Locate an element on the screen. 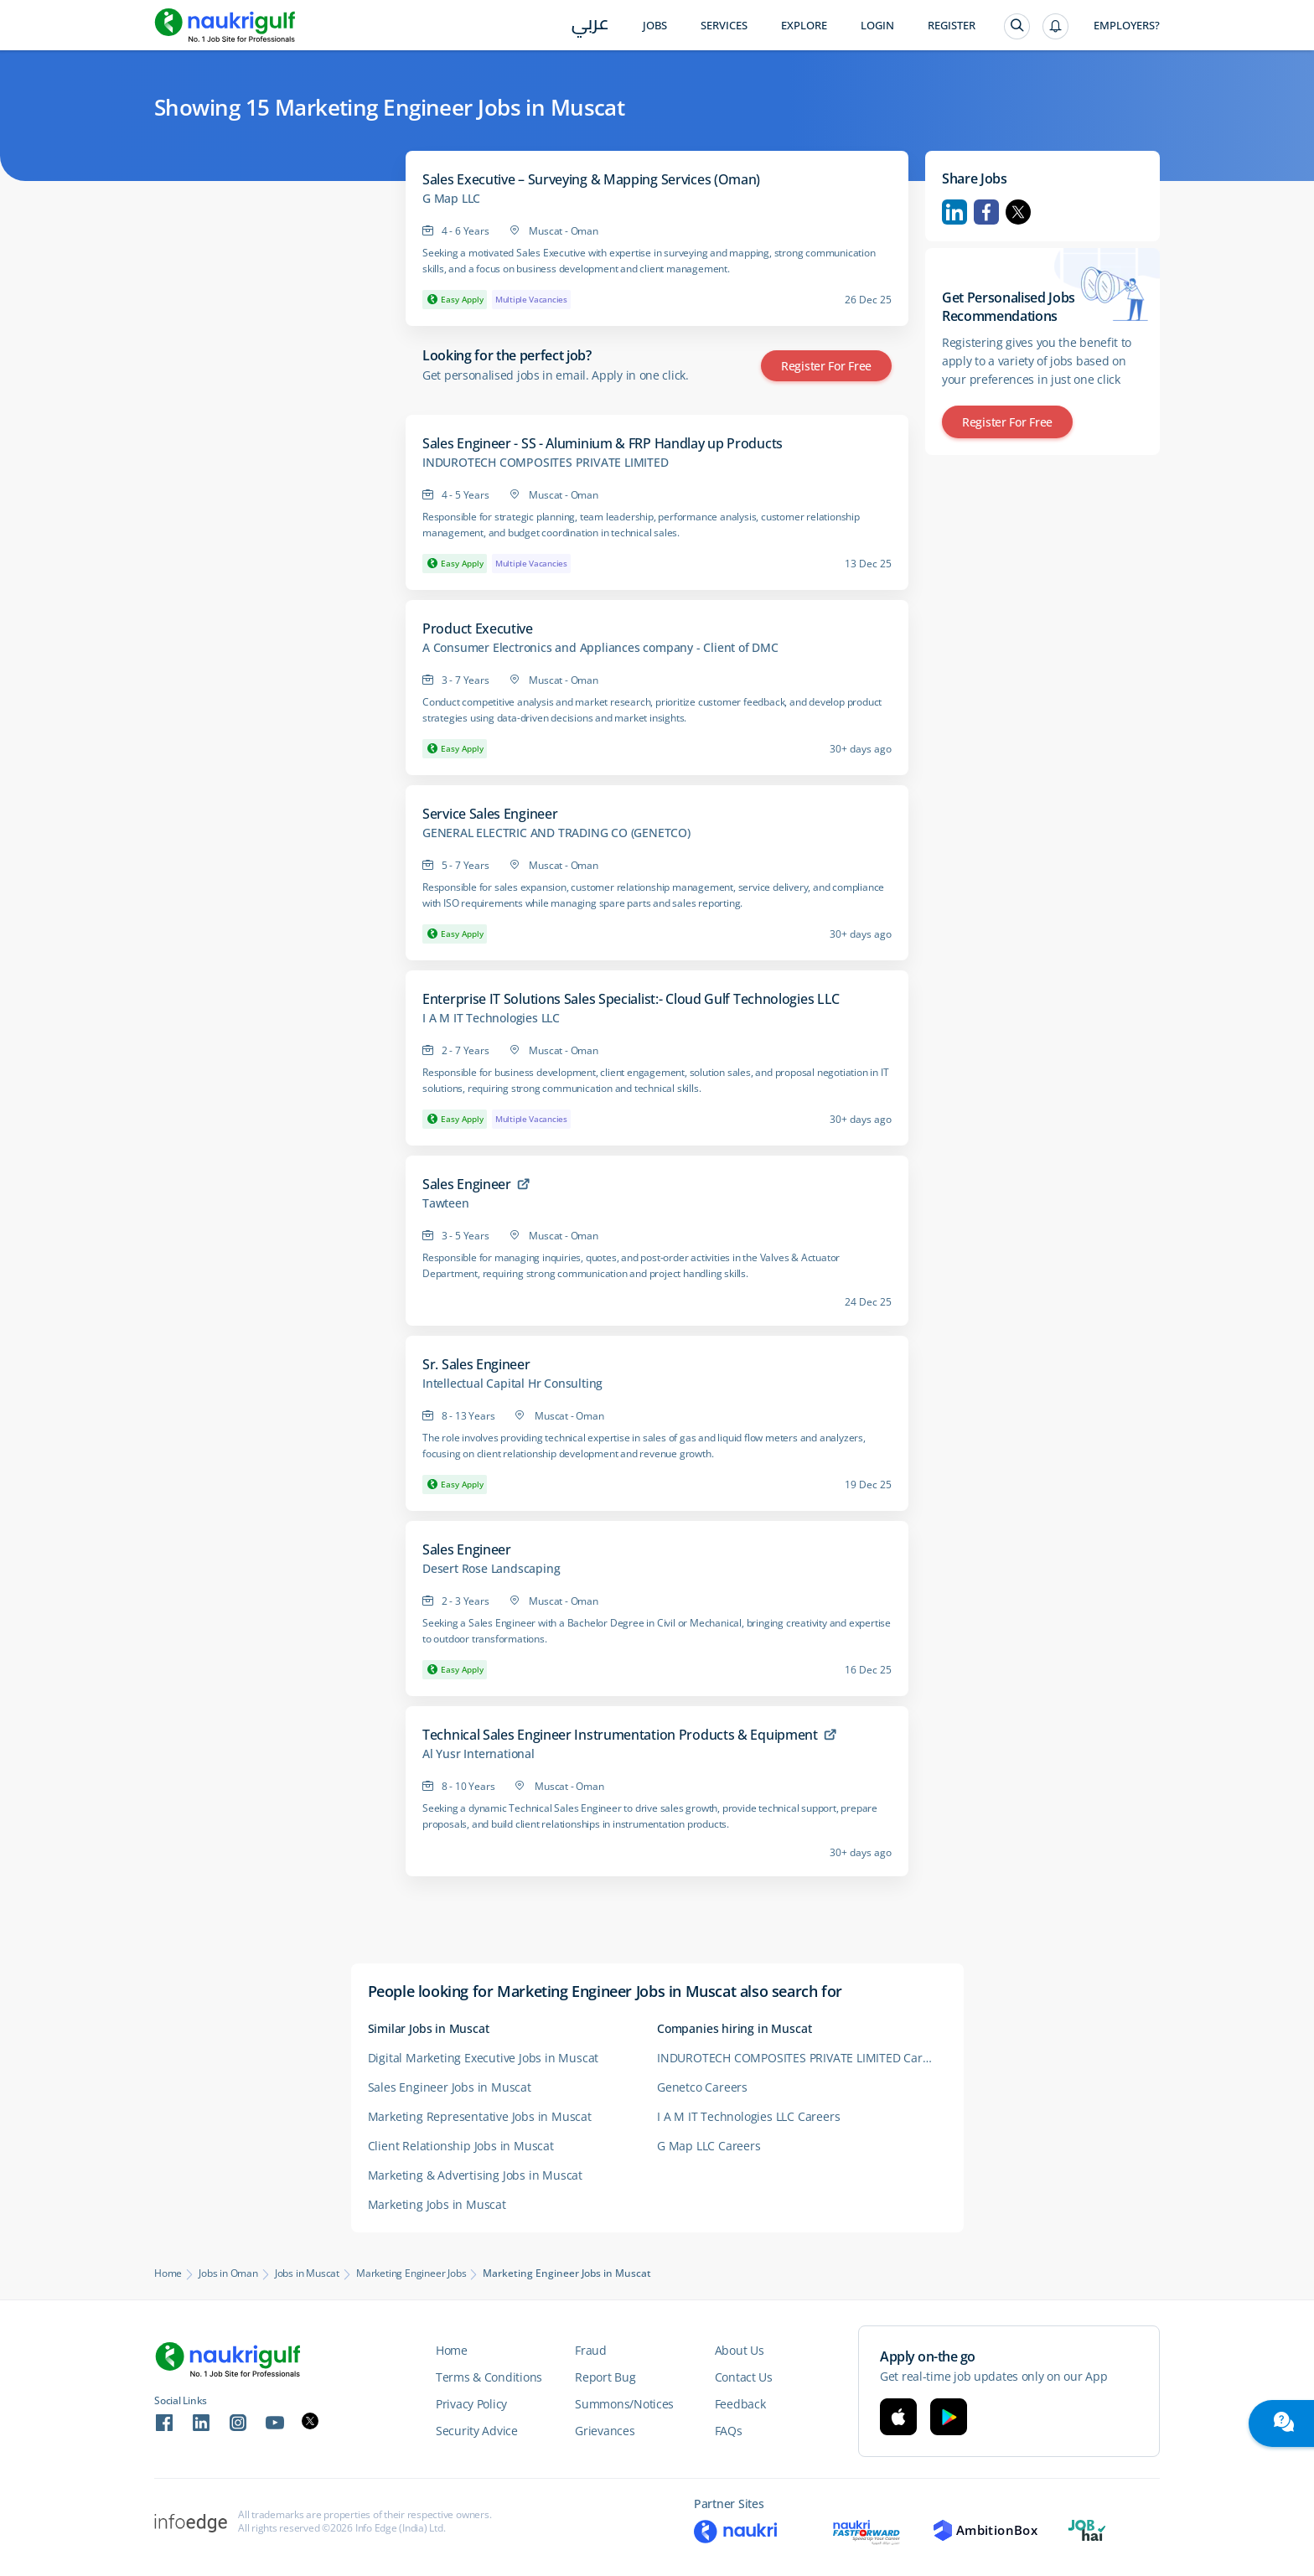 Image resolution: width=1314 pixels, height=2576 pixels. Home is located at coordinates (168, 2273).